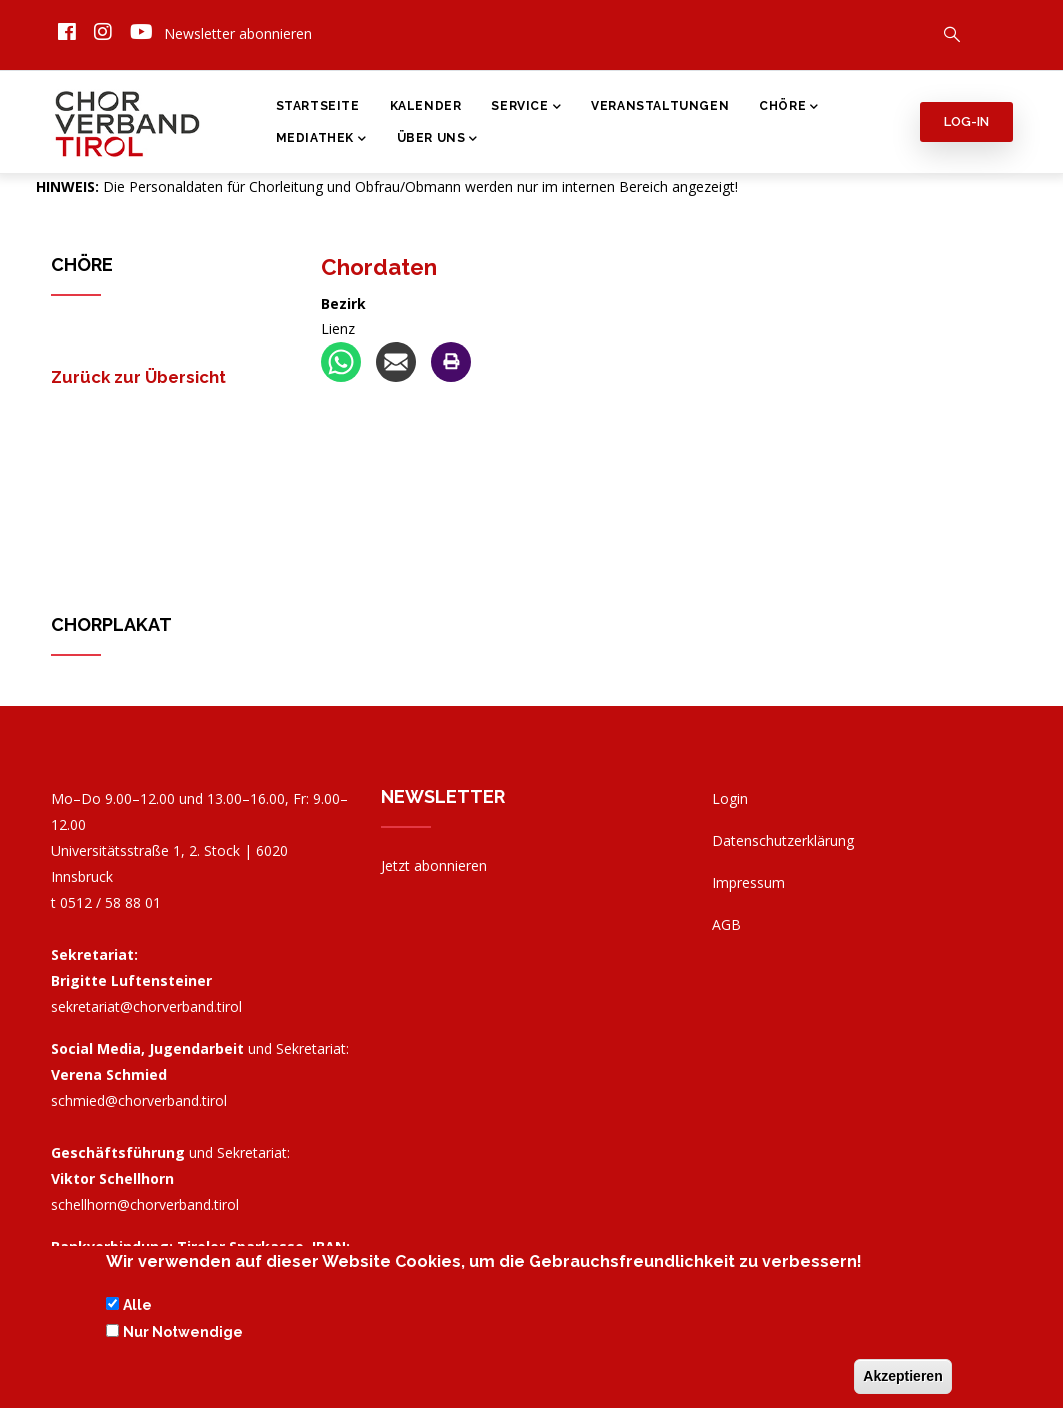 This screenshot has height=1408, width=1063. Describe the element at coordinates (789, 108) in the screenshot. I see `Chöre` at that location.